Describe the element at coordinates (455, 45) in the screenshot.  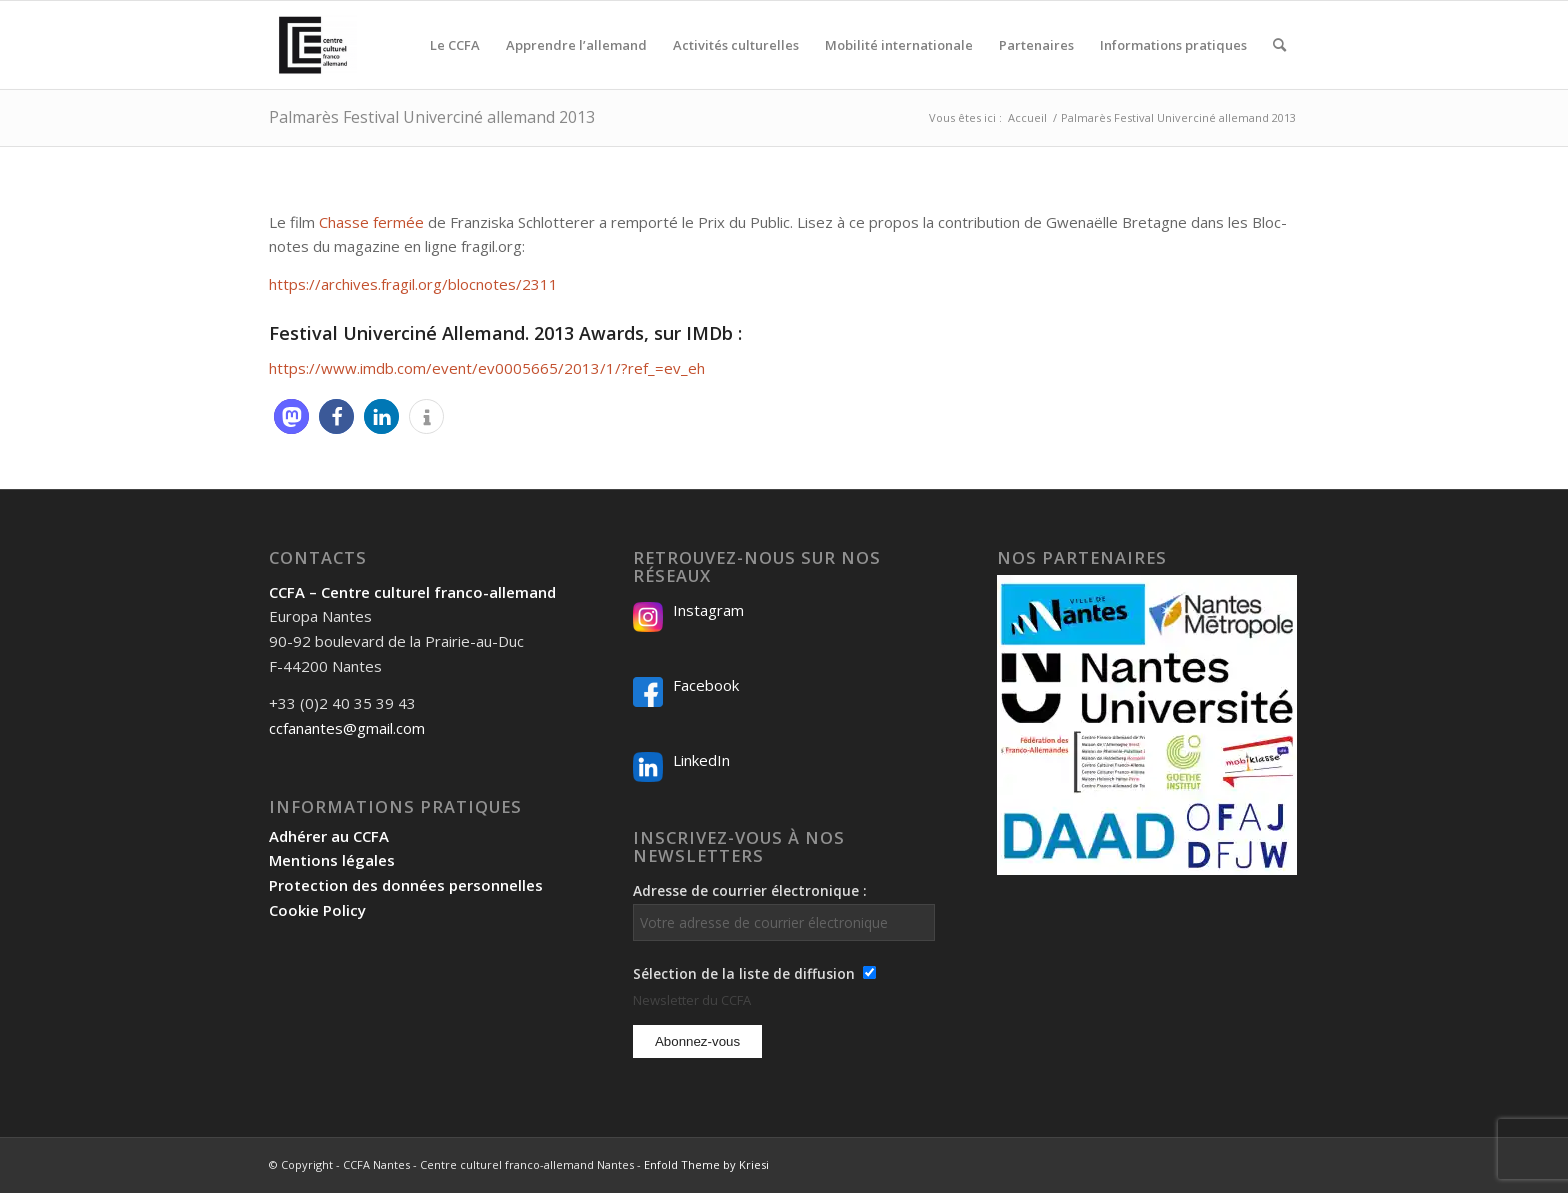
I see `[menuitem]` at that location.